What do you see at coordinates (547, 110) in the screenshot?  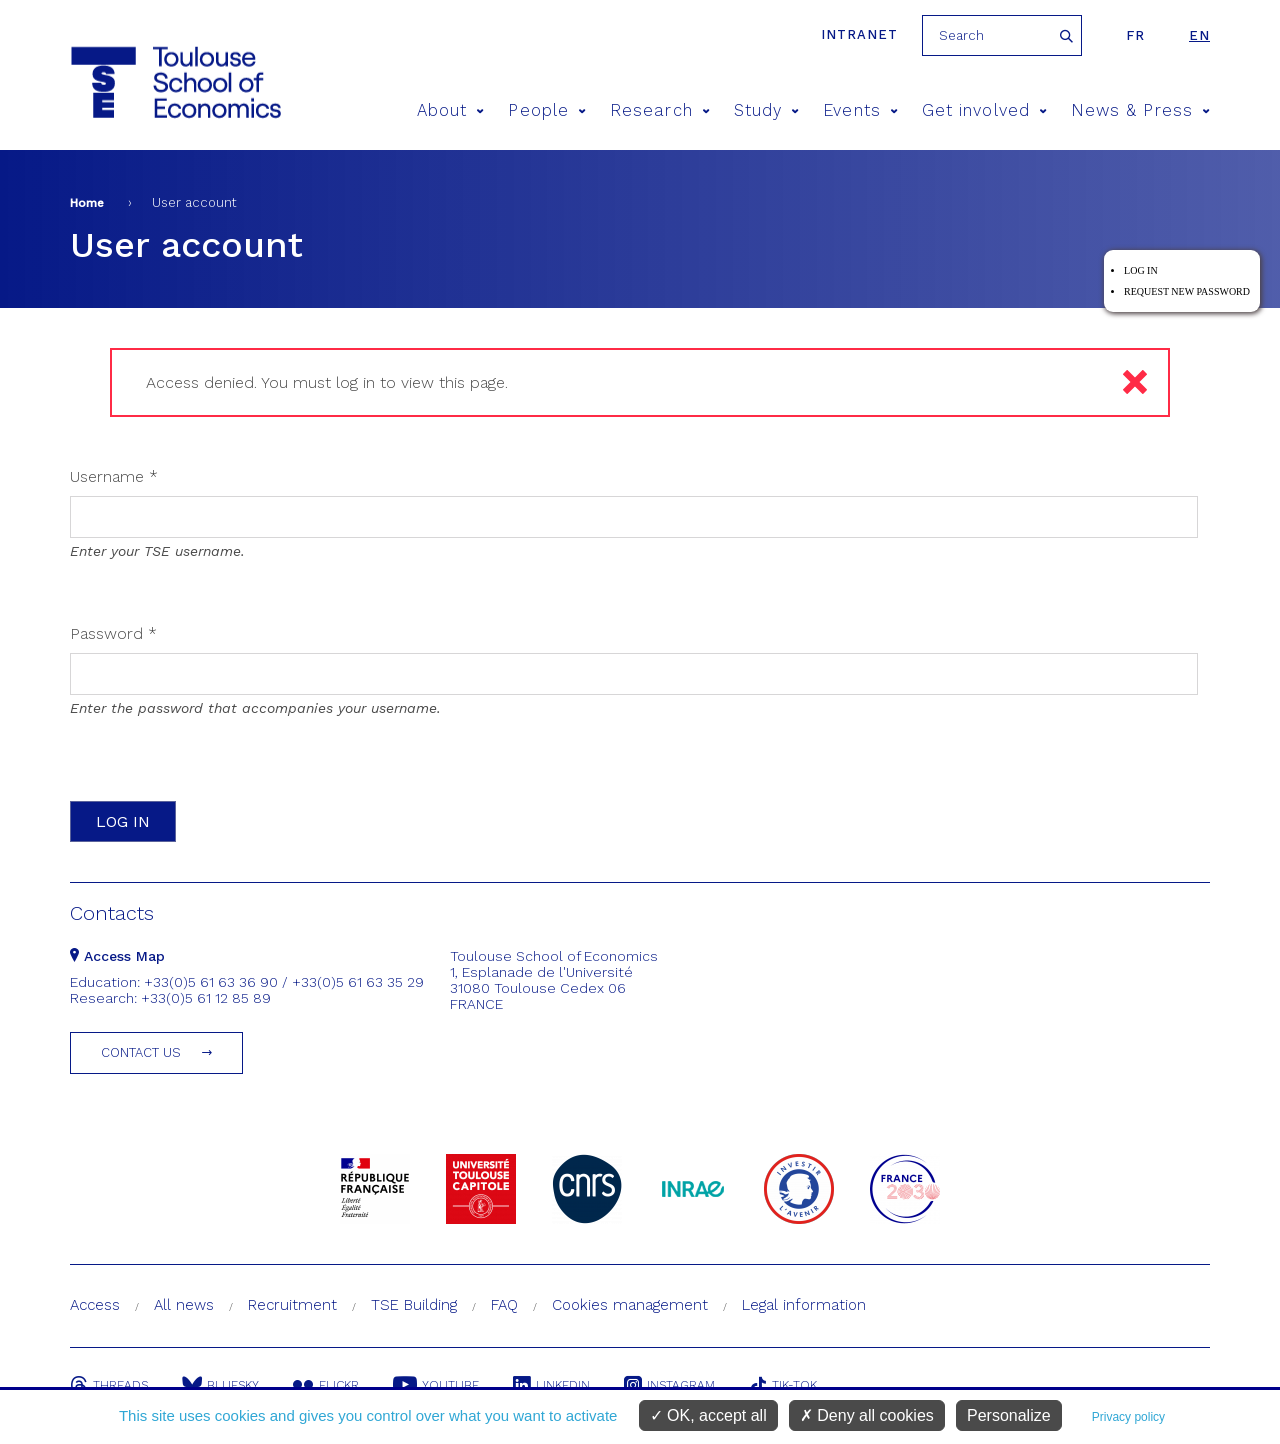 I see `People` at bounding box center [547, 110].